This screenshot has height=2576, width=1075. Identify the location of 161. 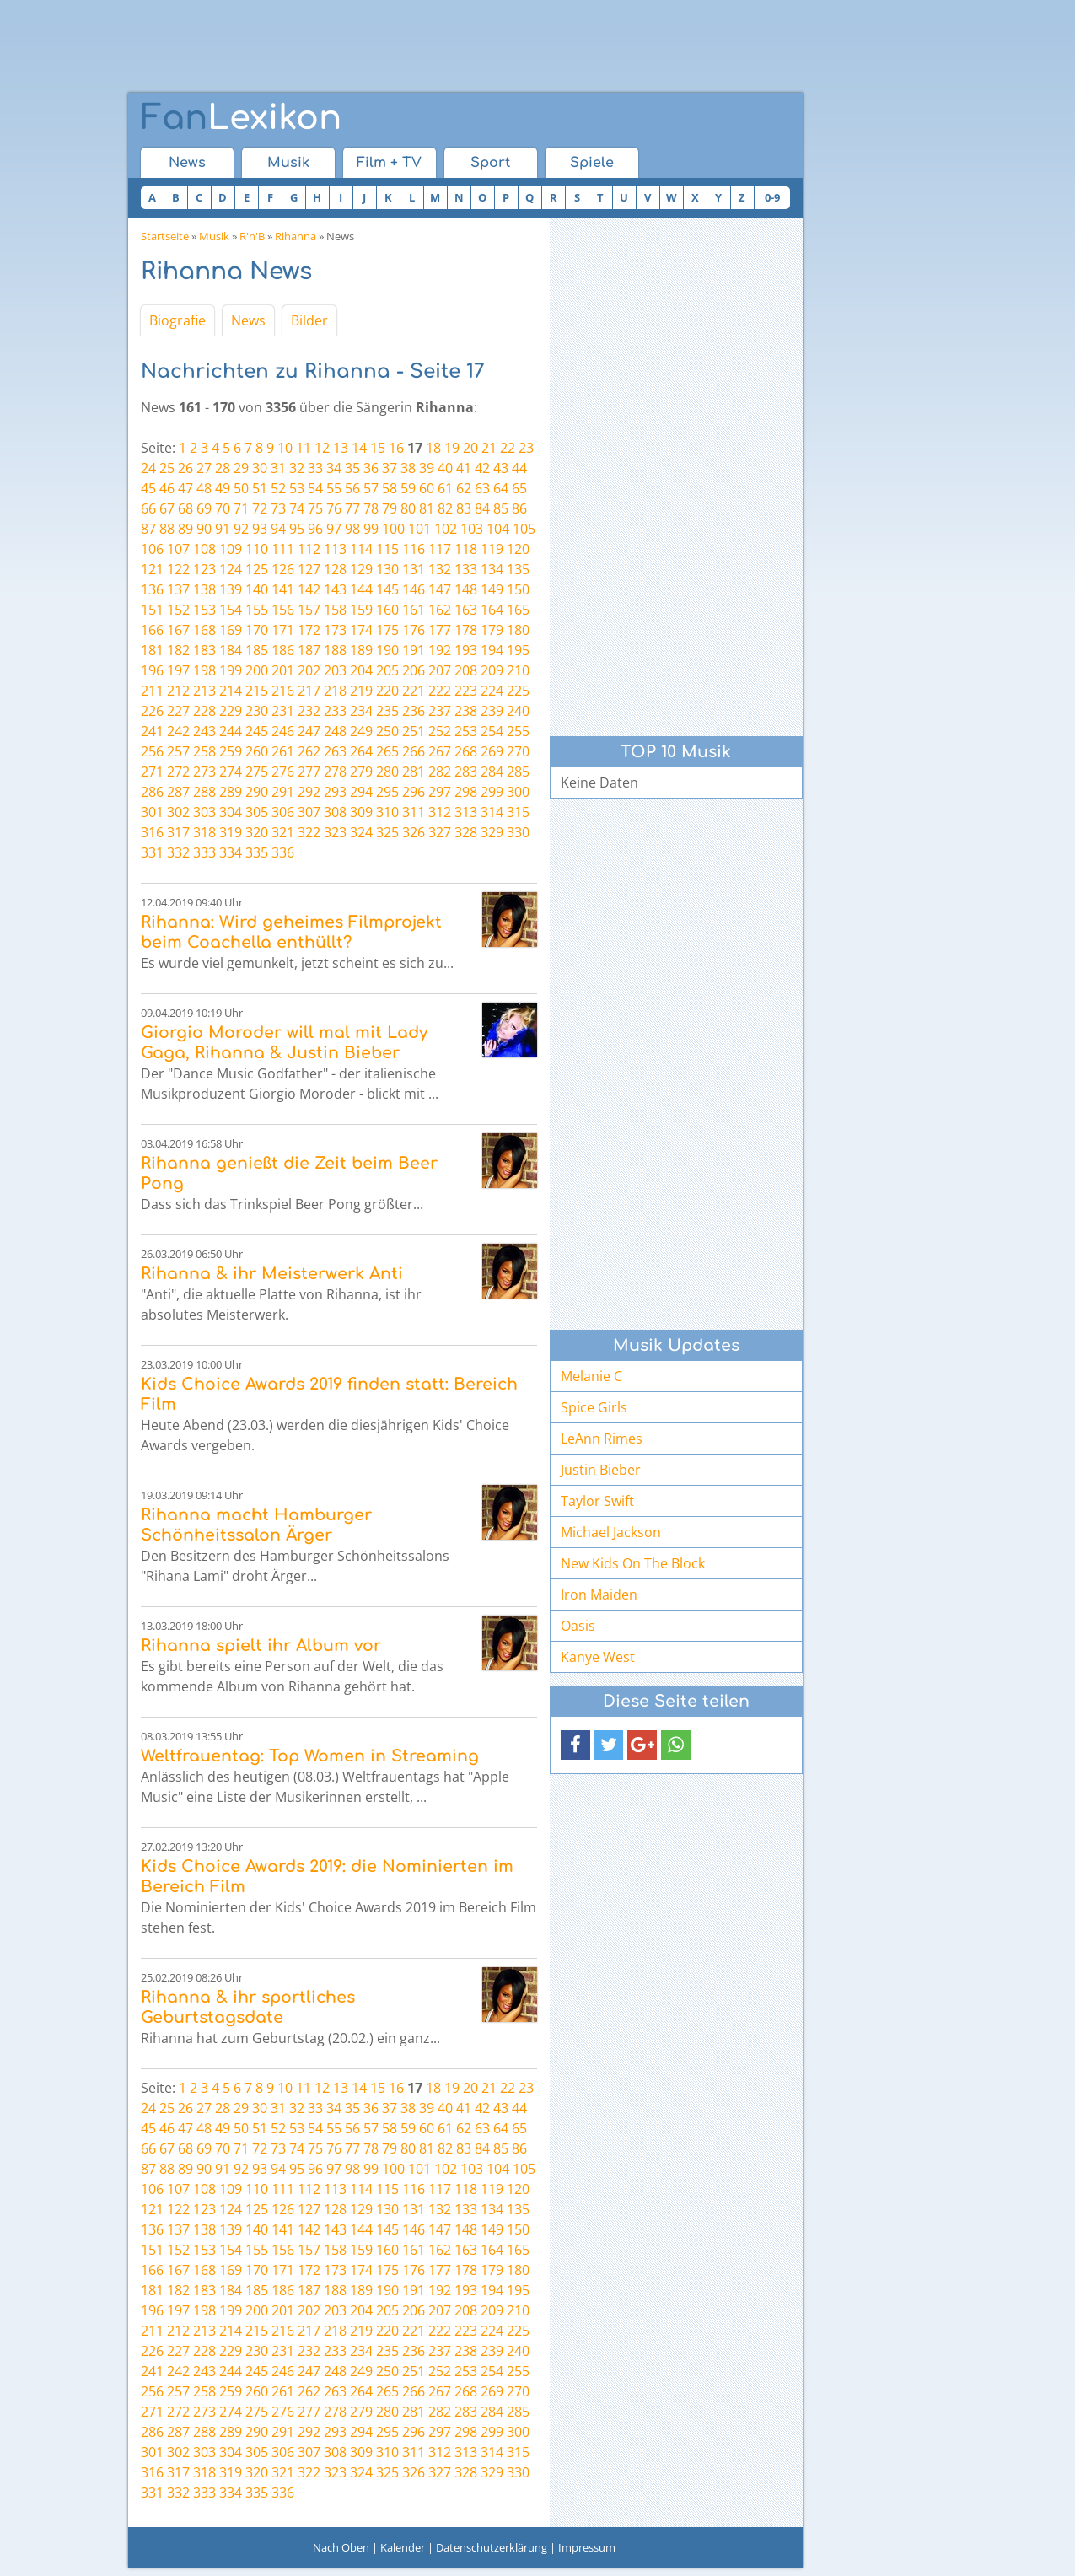
(413, 609).